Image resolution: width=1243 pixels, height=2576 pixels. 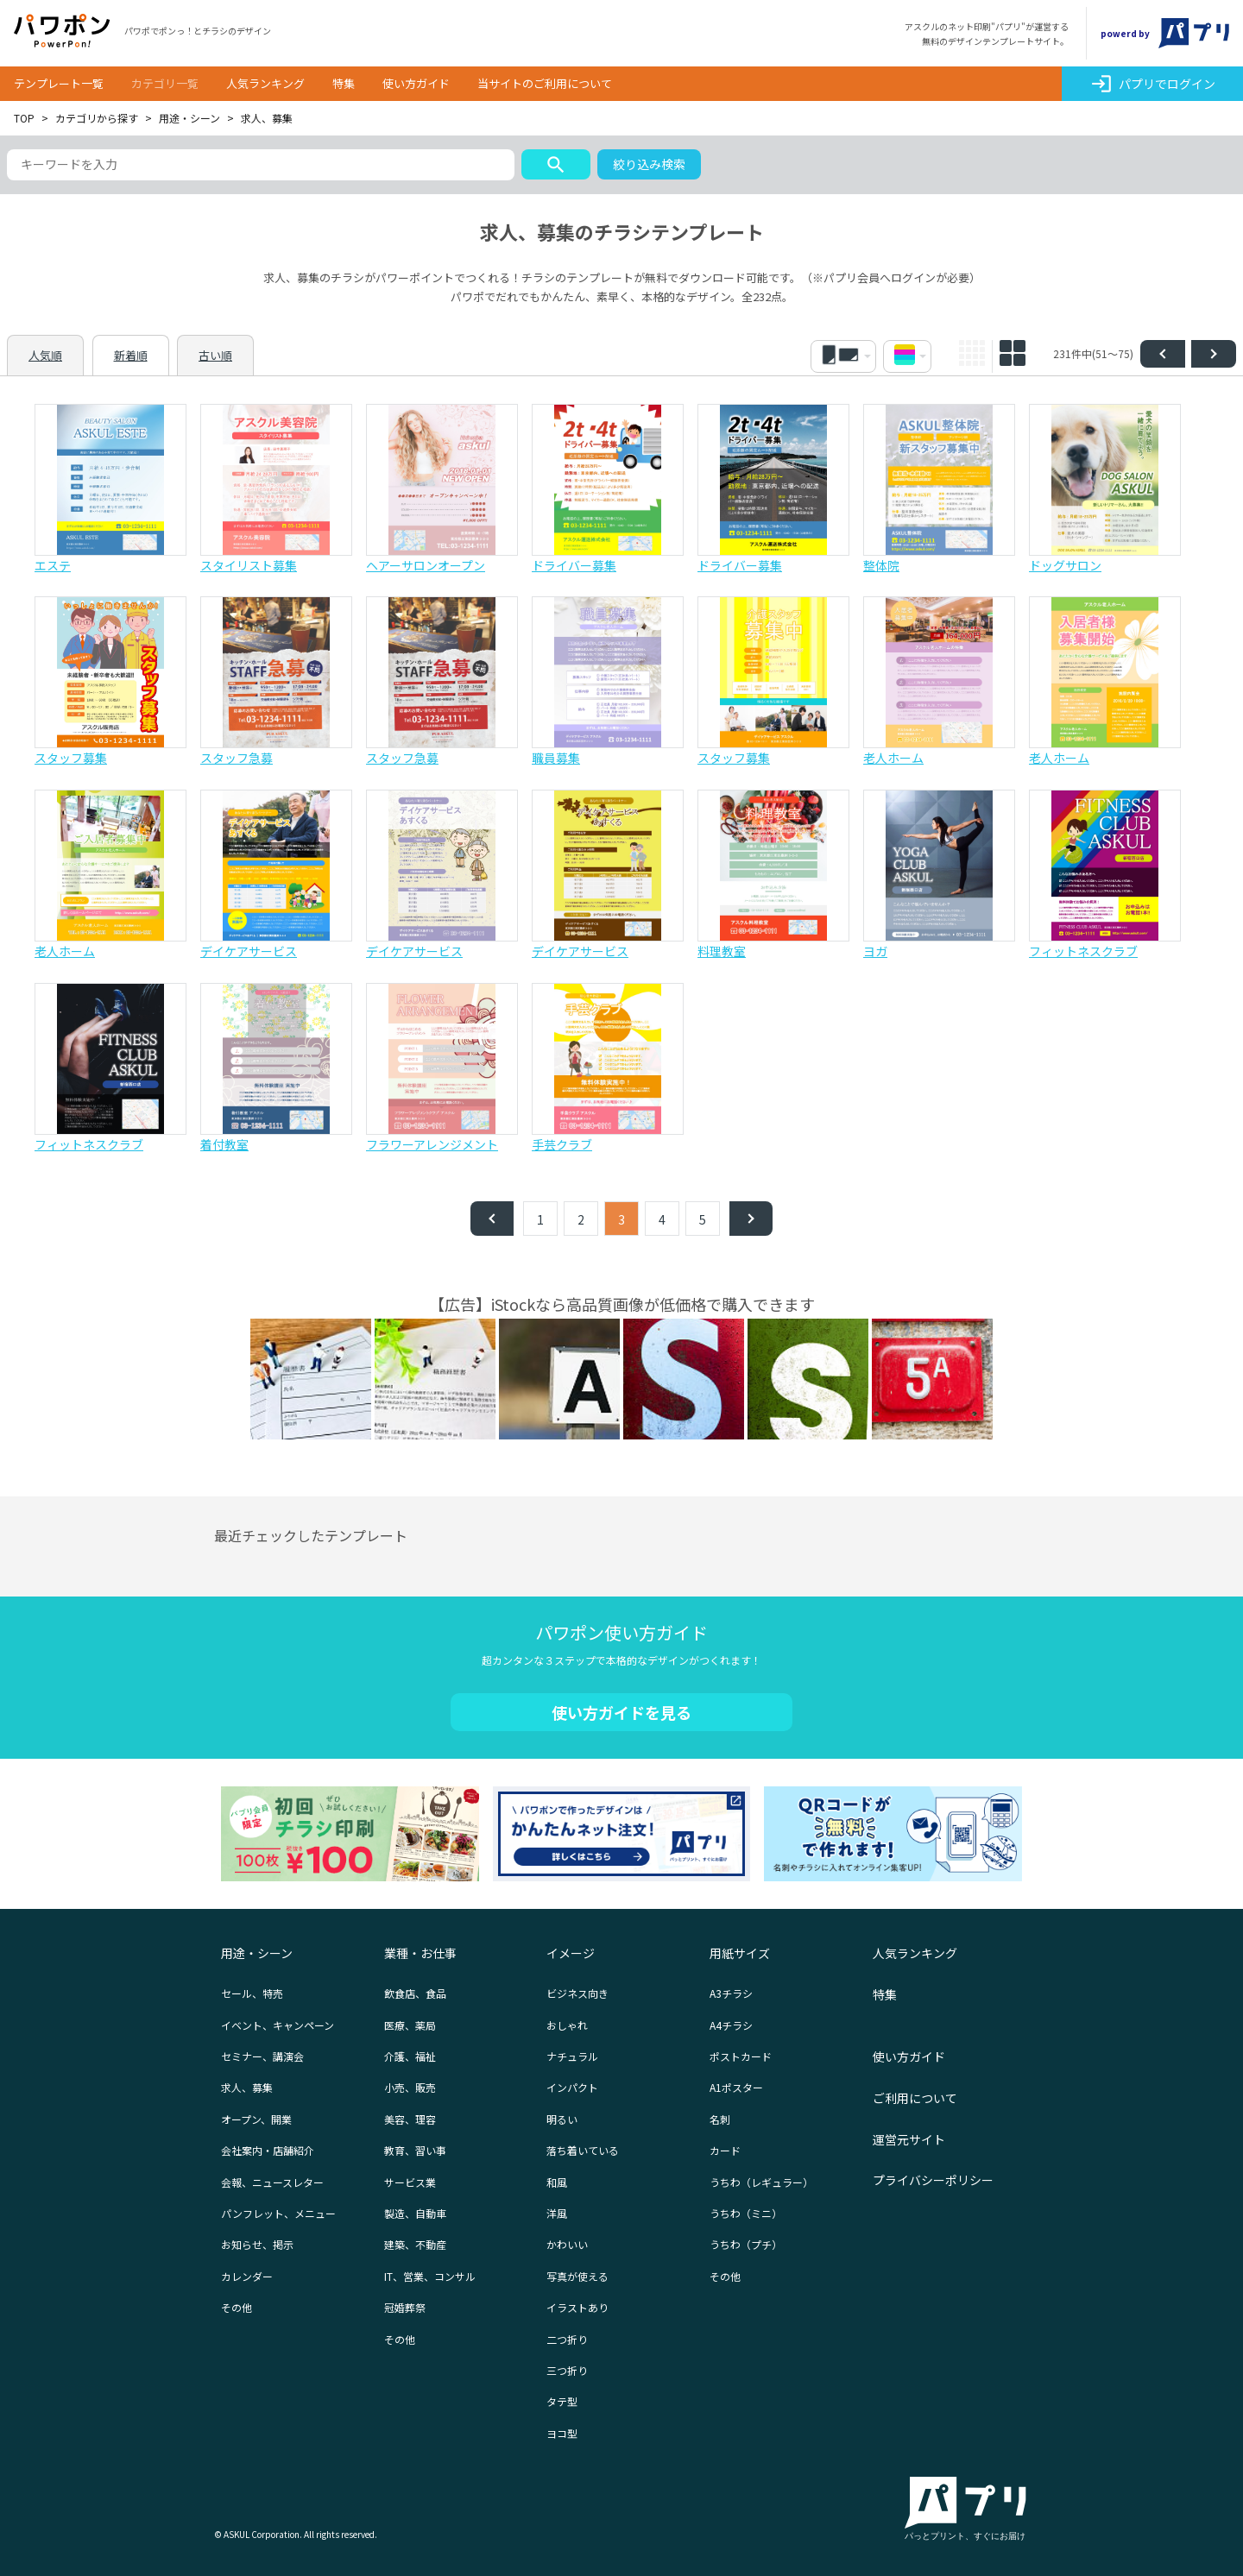 What do you see at coordinates (257, 2244) in the screenshot?
I see `お知らせ、掲示` at bounding box center [257, 2244].